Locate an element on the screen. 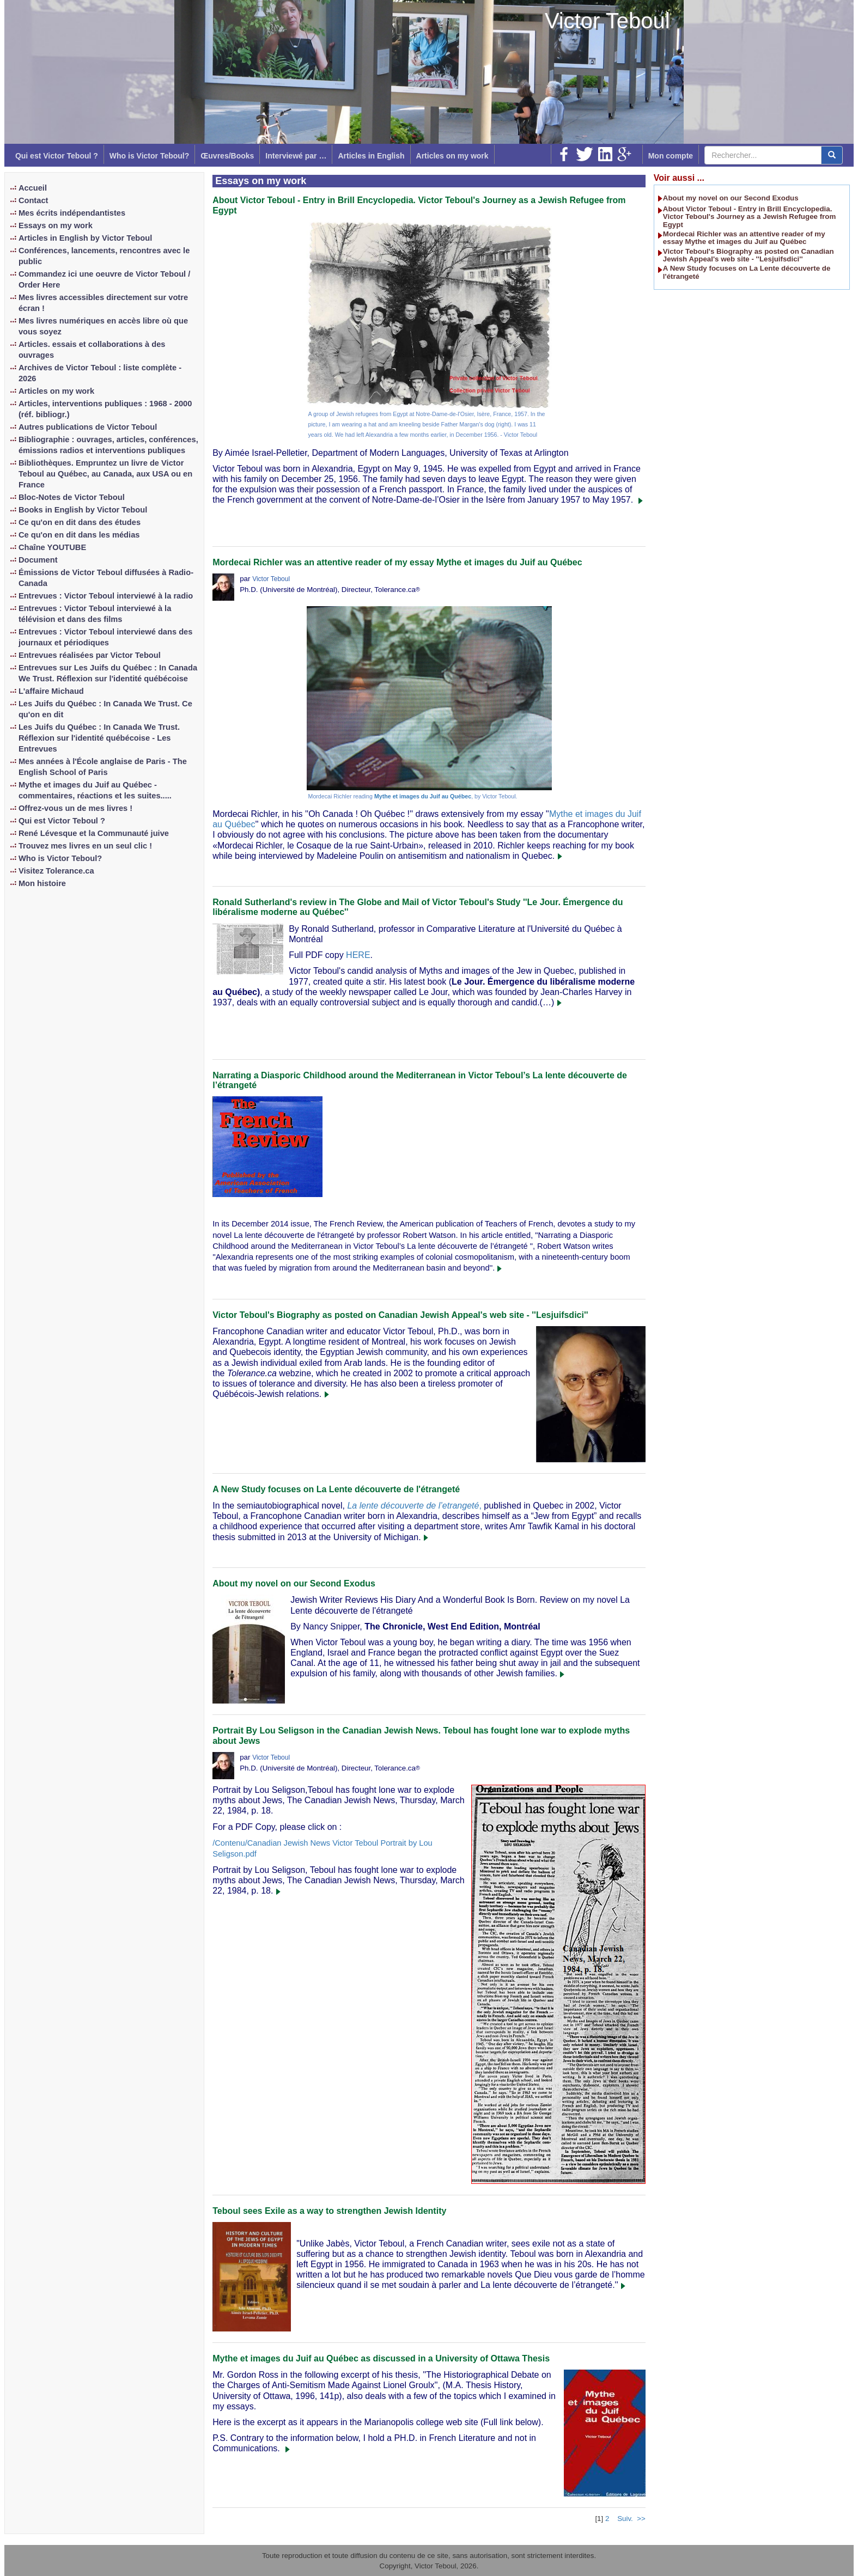 The height and width of the screenshot is (2576, 858). Ce qu'on en dit dans des études is located at coordinates (80, 522).